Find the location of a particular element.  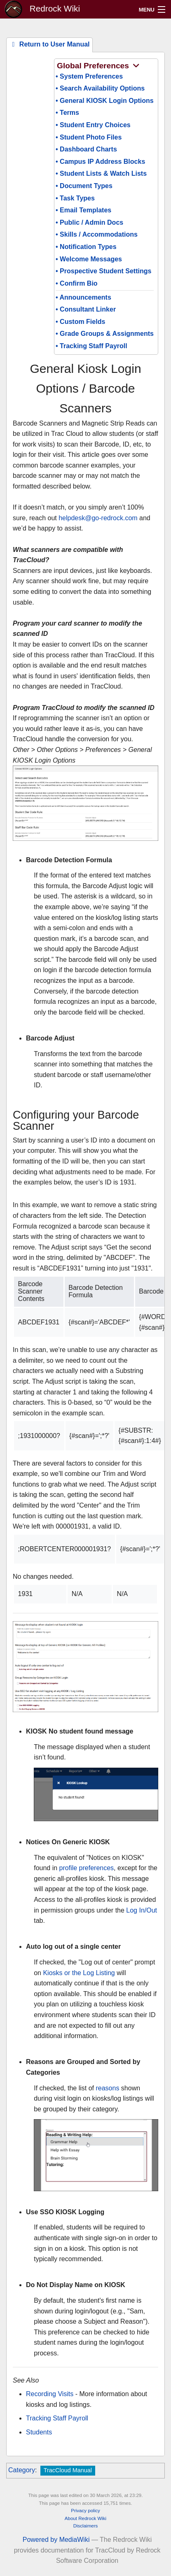

• Skills / Accommodations is located at coordinates (97, 234).